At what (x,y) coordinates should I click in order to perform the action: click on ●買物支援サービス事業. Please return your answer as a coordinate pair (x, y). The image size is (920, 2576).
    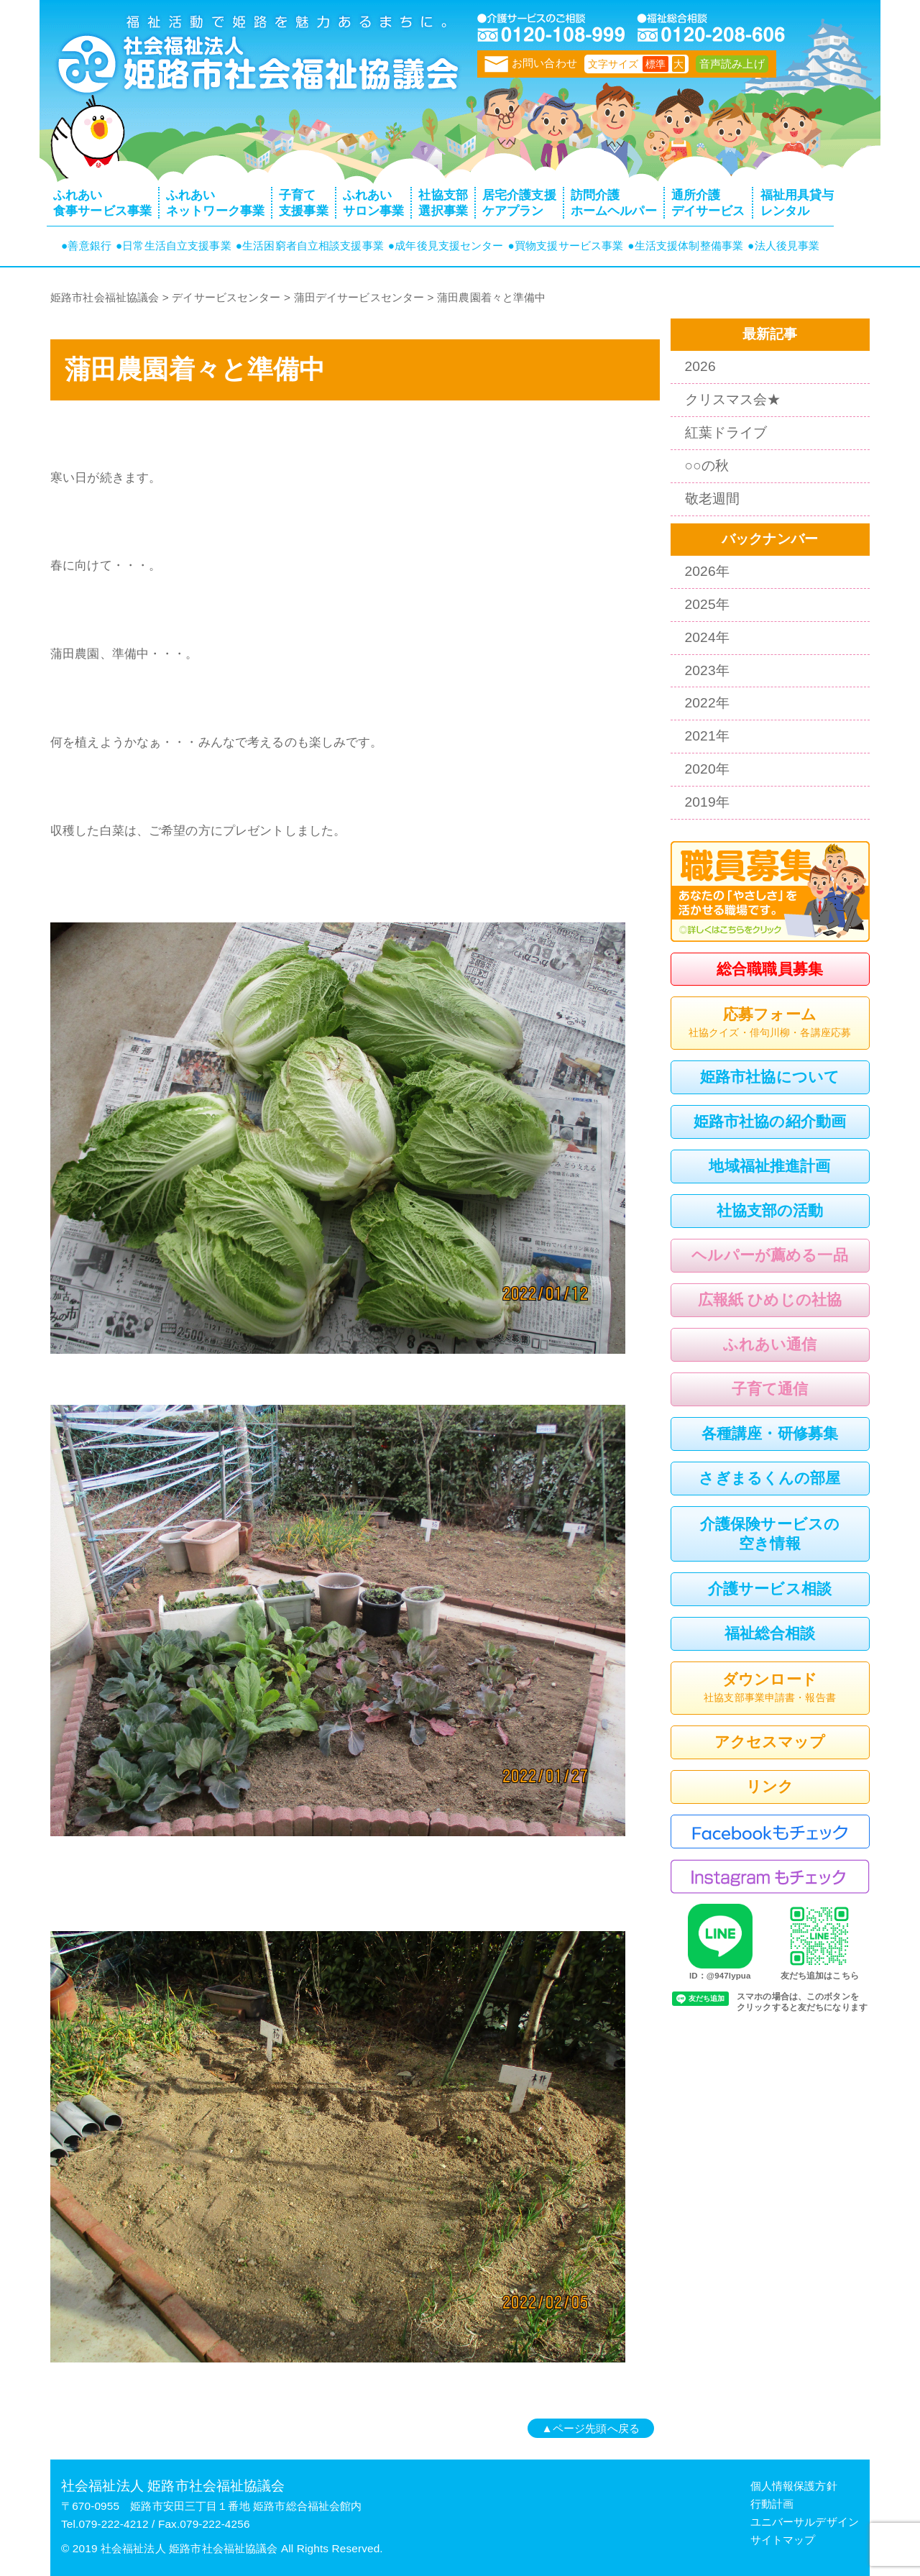
    Looking at the image, I should click on (566, 245).